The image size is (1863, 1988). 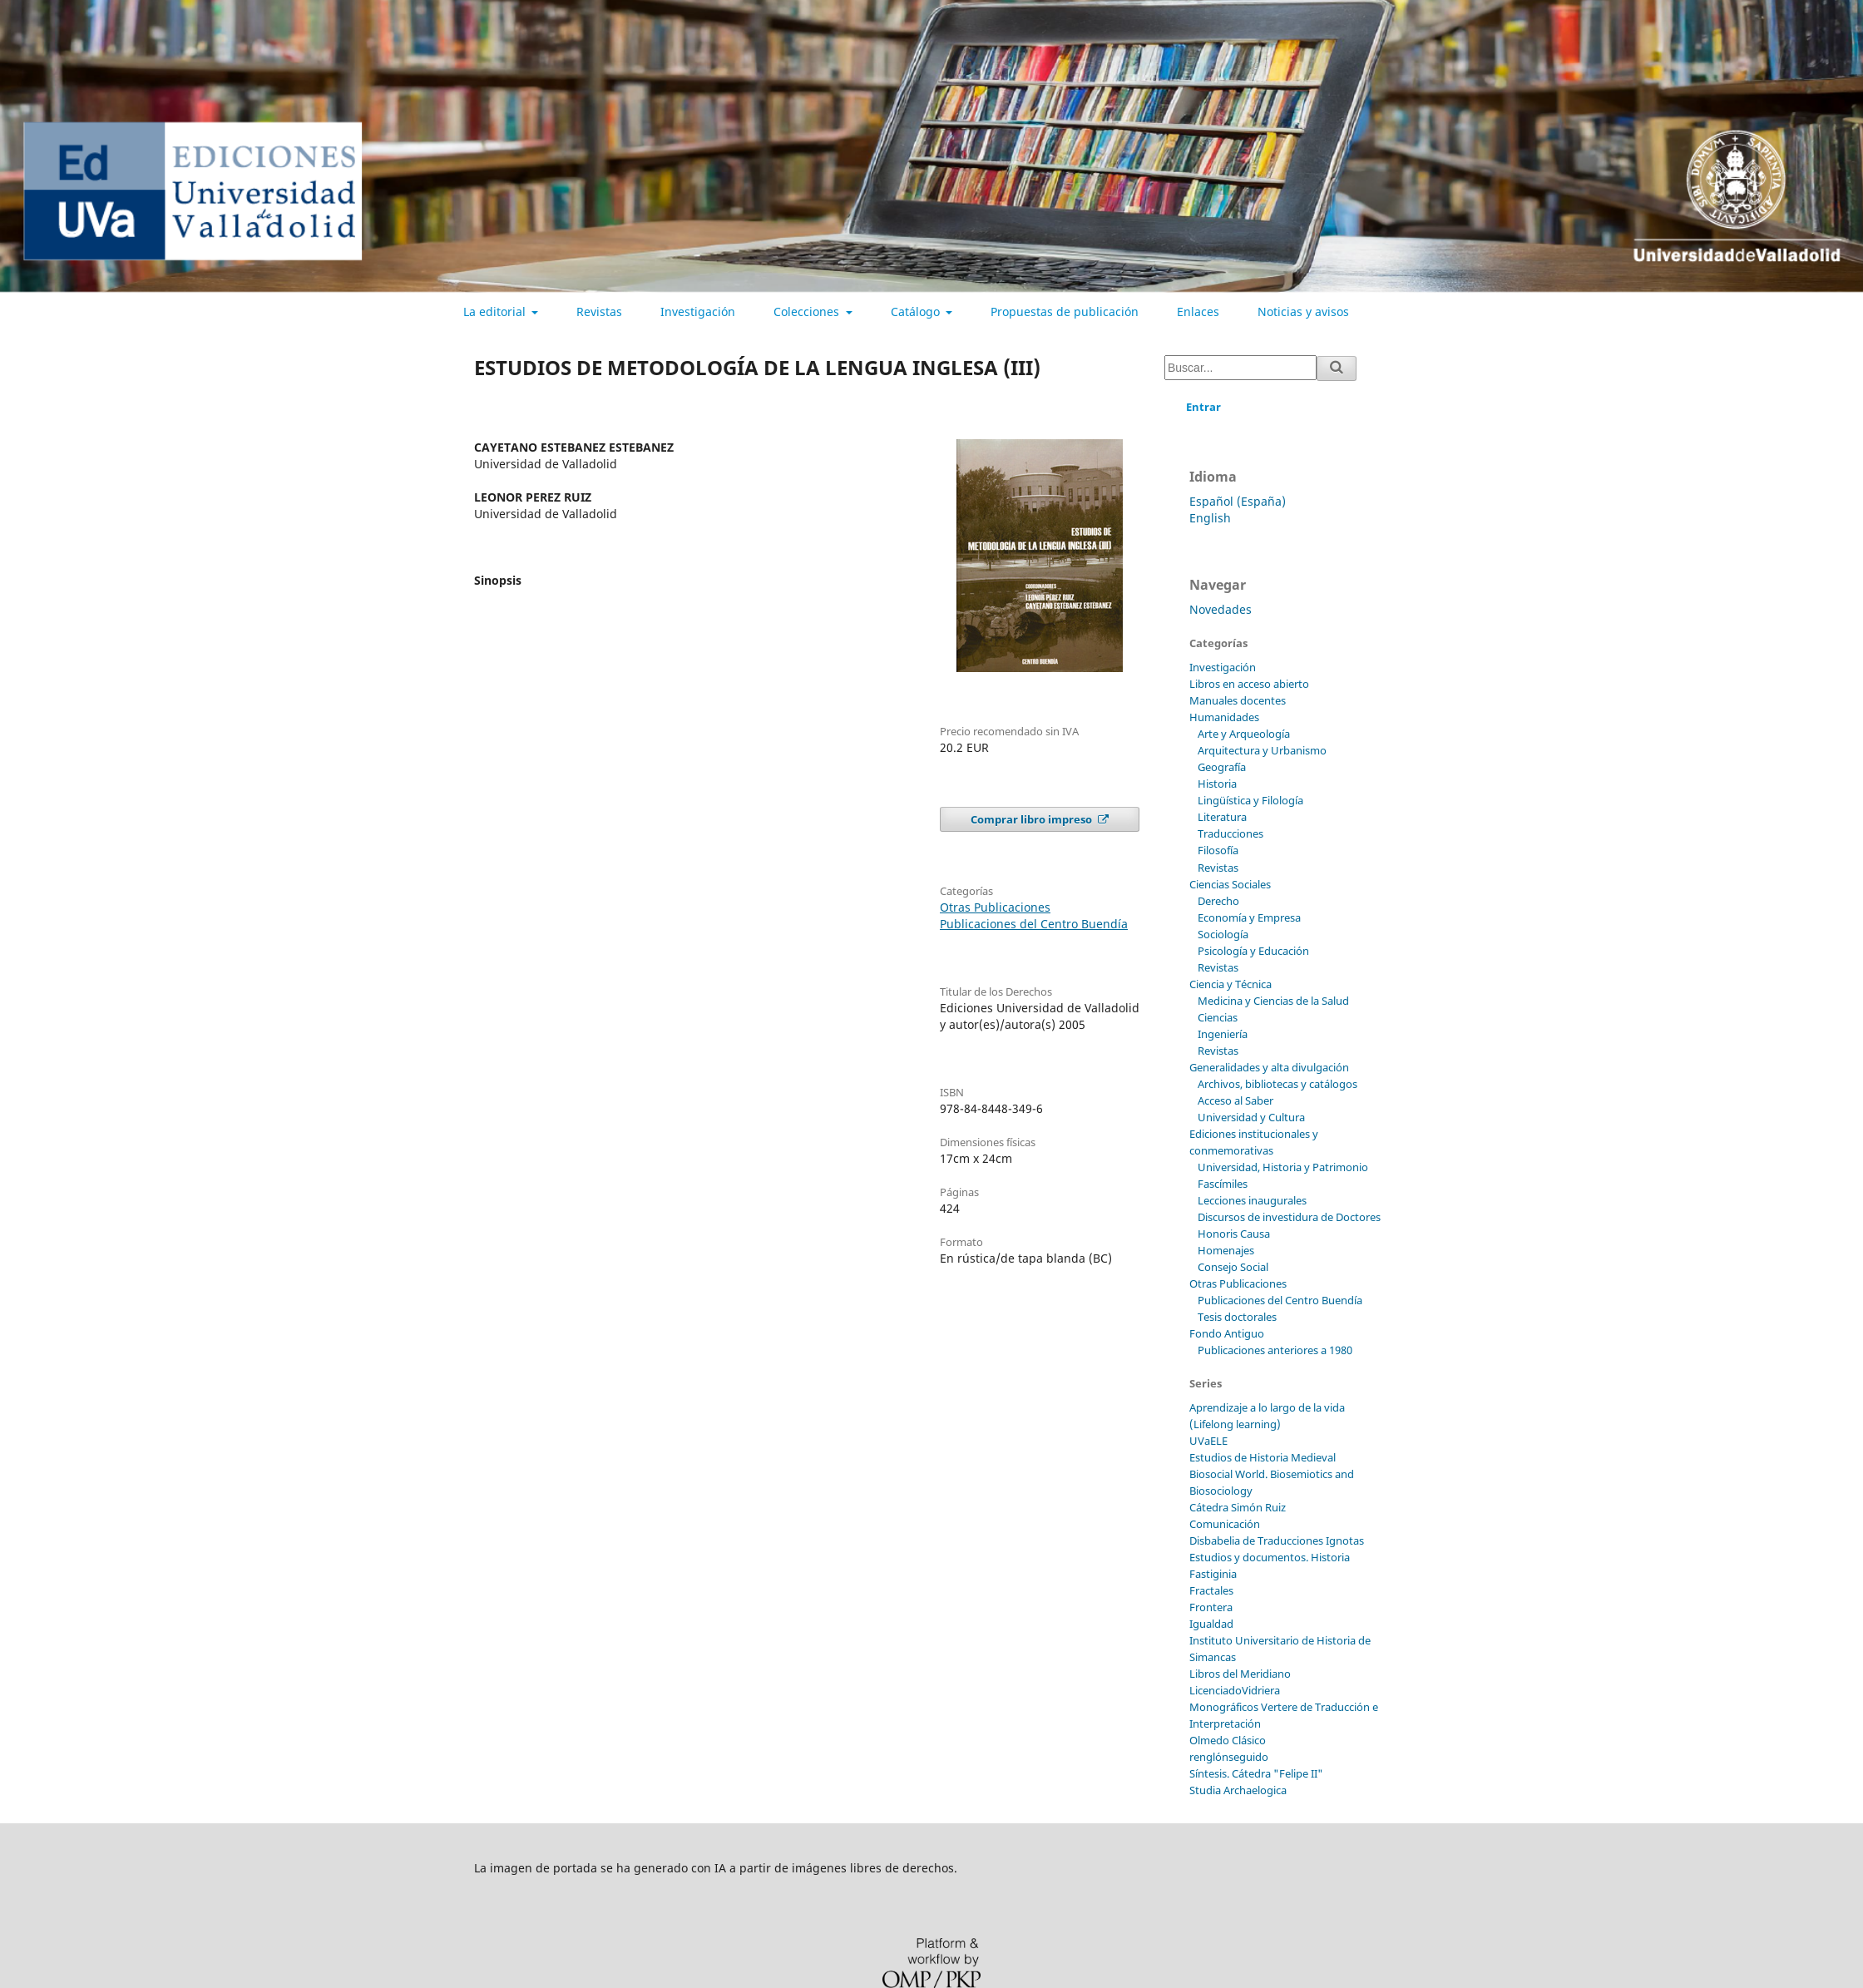 What do you see at coordinates (1262, 1457) in the screenshot?
I see `Estudios de Historia Medieval` at bounding box center [1262, 1457].